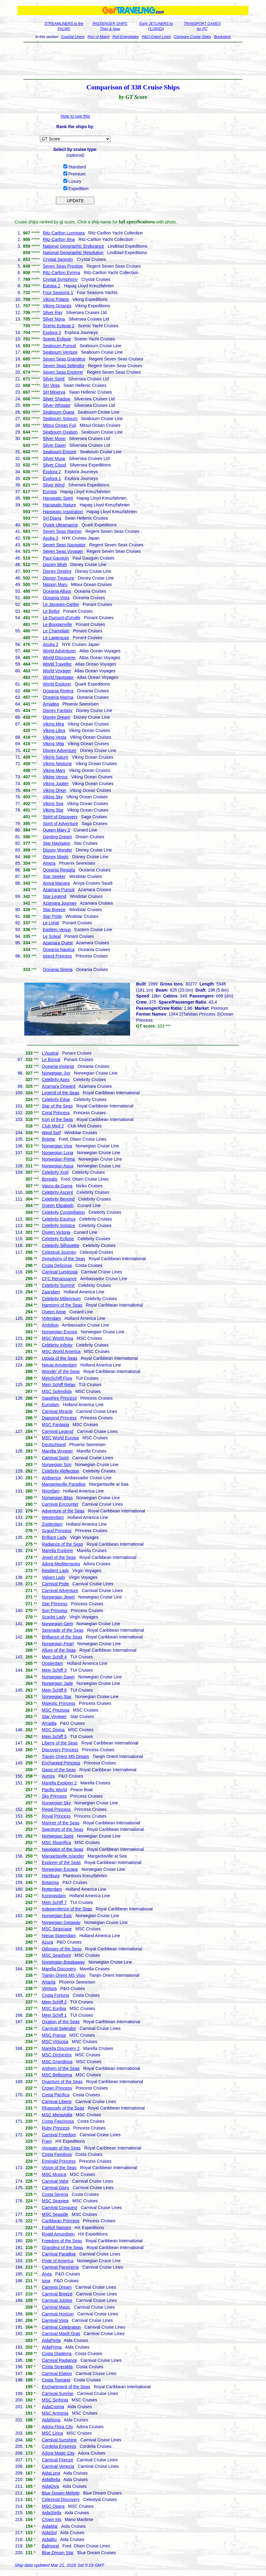 Image resolution: width=266 pixels, height=2576 pixels. Describe the element at coordinates (52, 518) in the screenshot. I see `SH Diana` at that location.